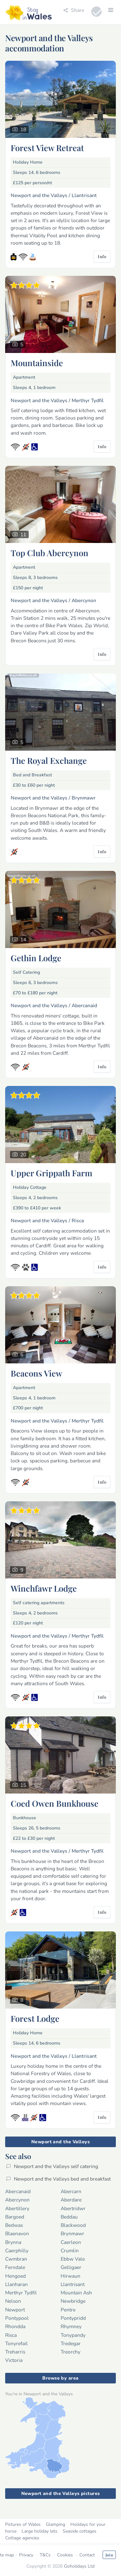 The height and width of the screenshot is (2576, 121). What do you see at coordinates (73, 10) in the screenshot?
I see `Share` at bounding box center [73, 10].